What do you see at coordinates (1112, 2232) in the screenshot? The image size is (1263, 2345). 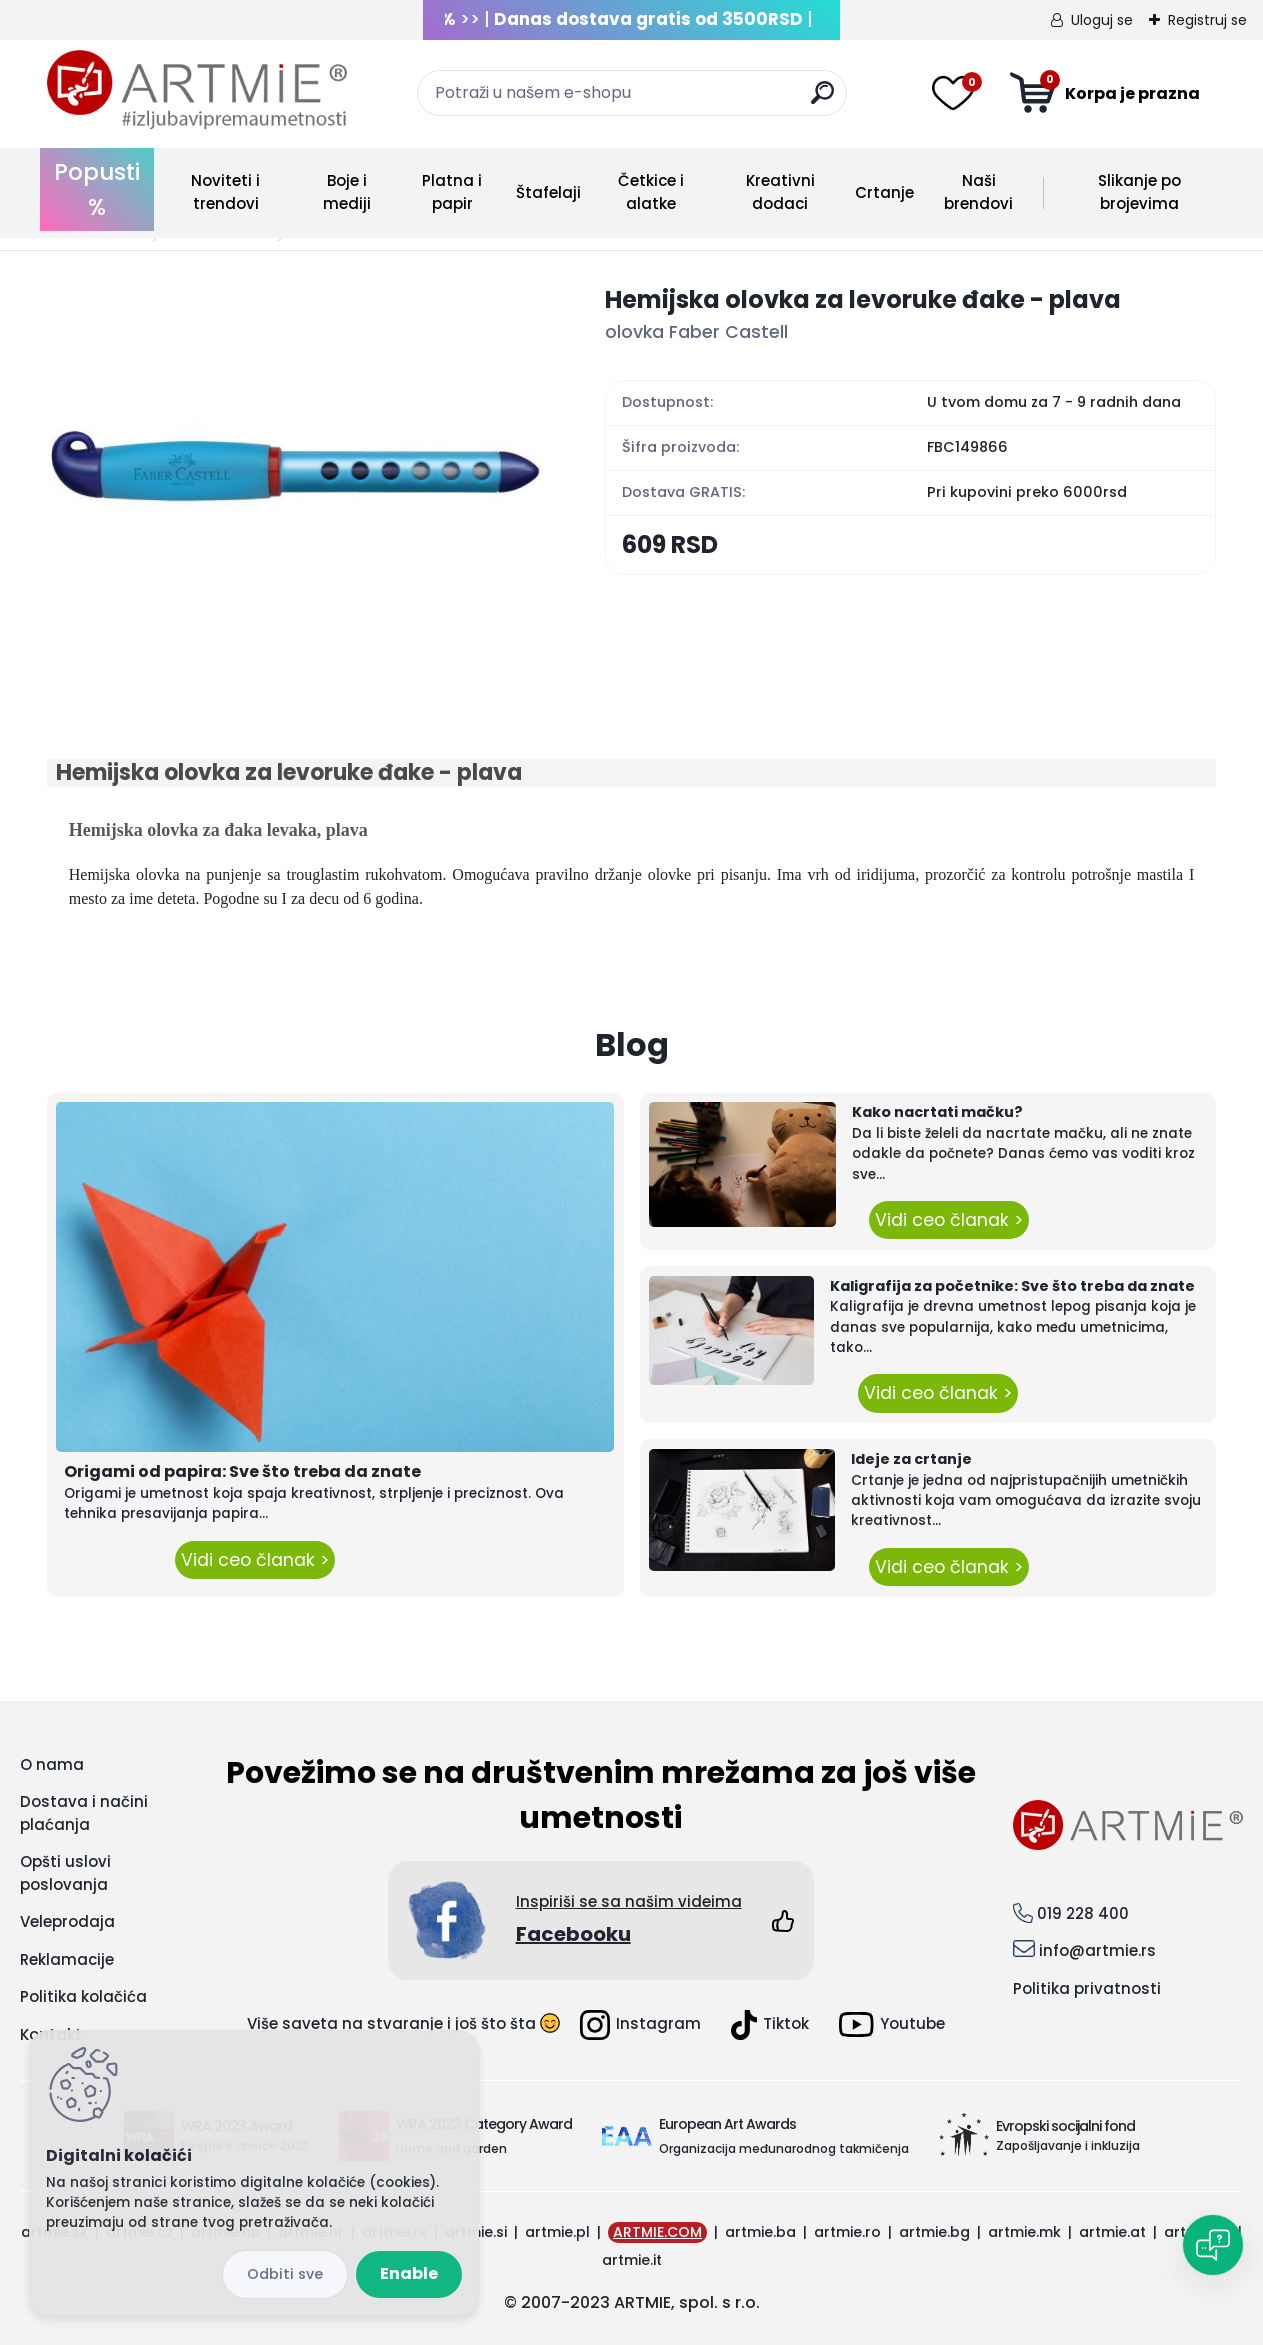 I see `artmie.at` at bounding box center [1112, 2232].